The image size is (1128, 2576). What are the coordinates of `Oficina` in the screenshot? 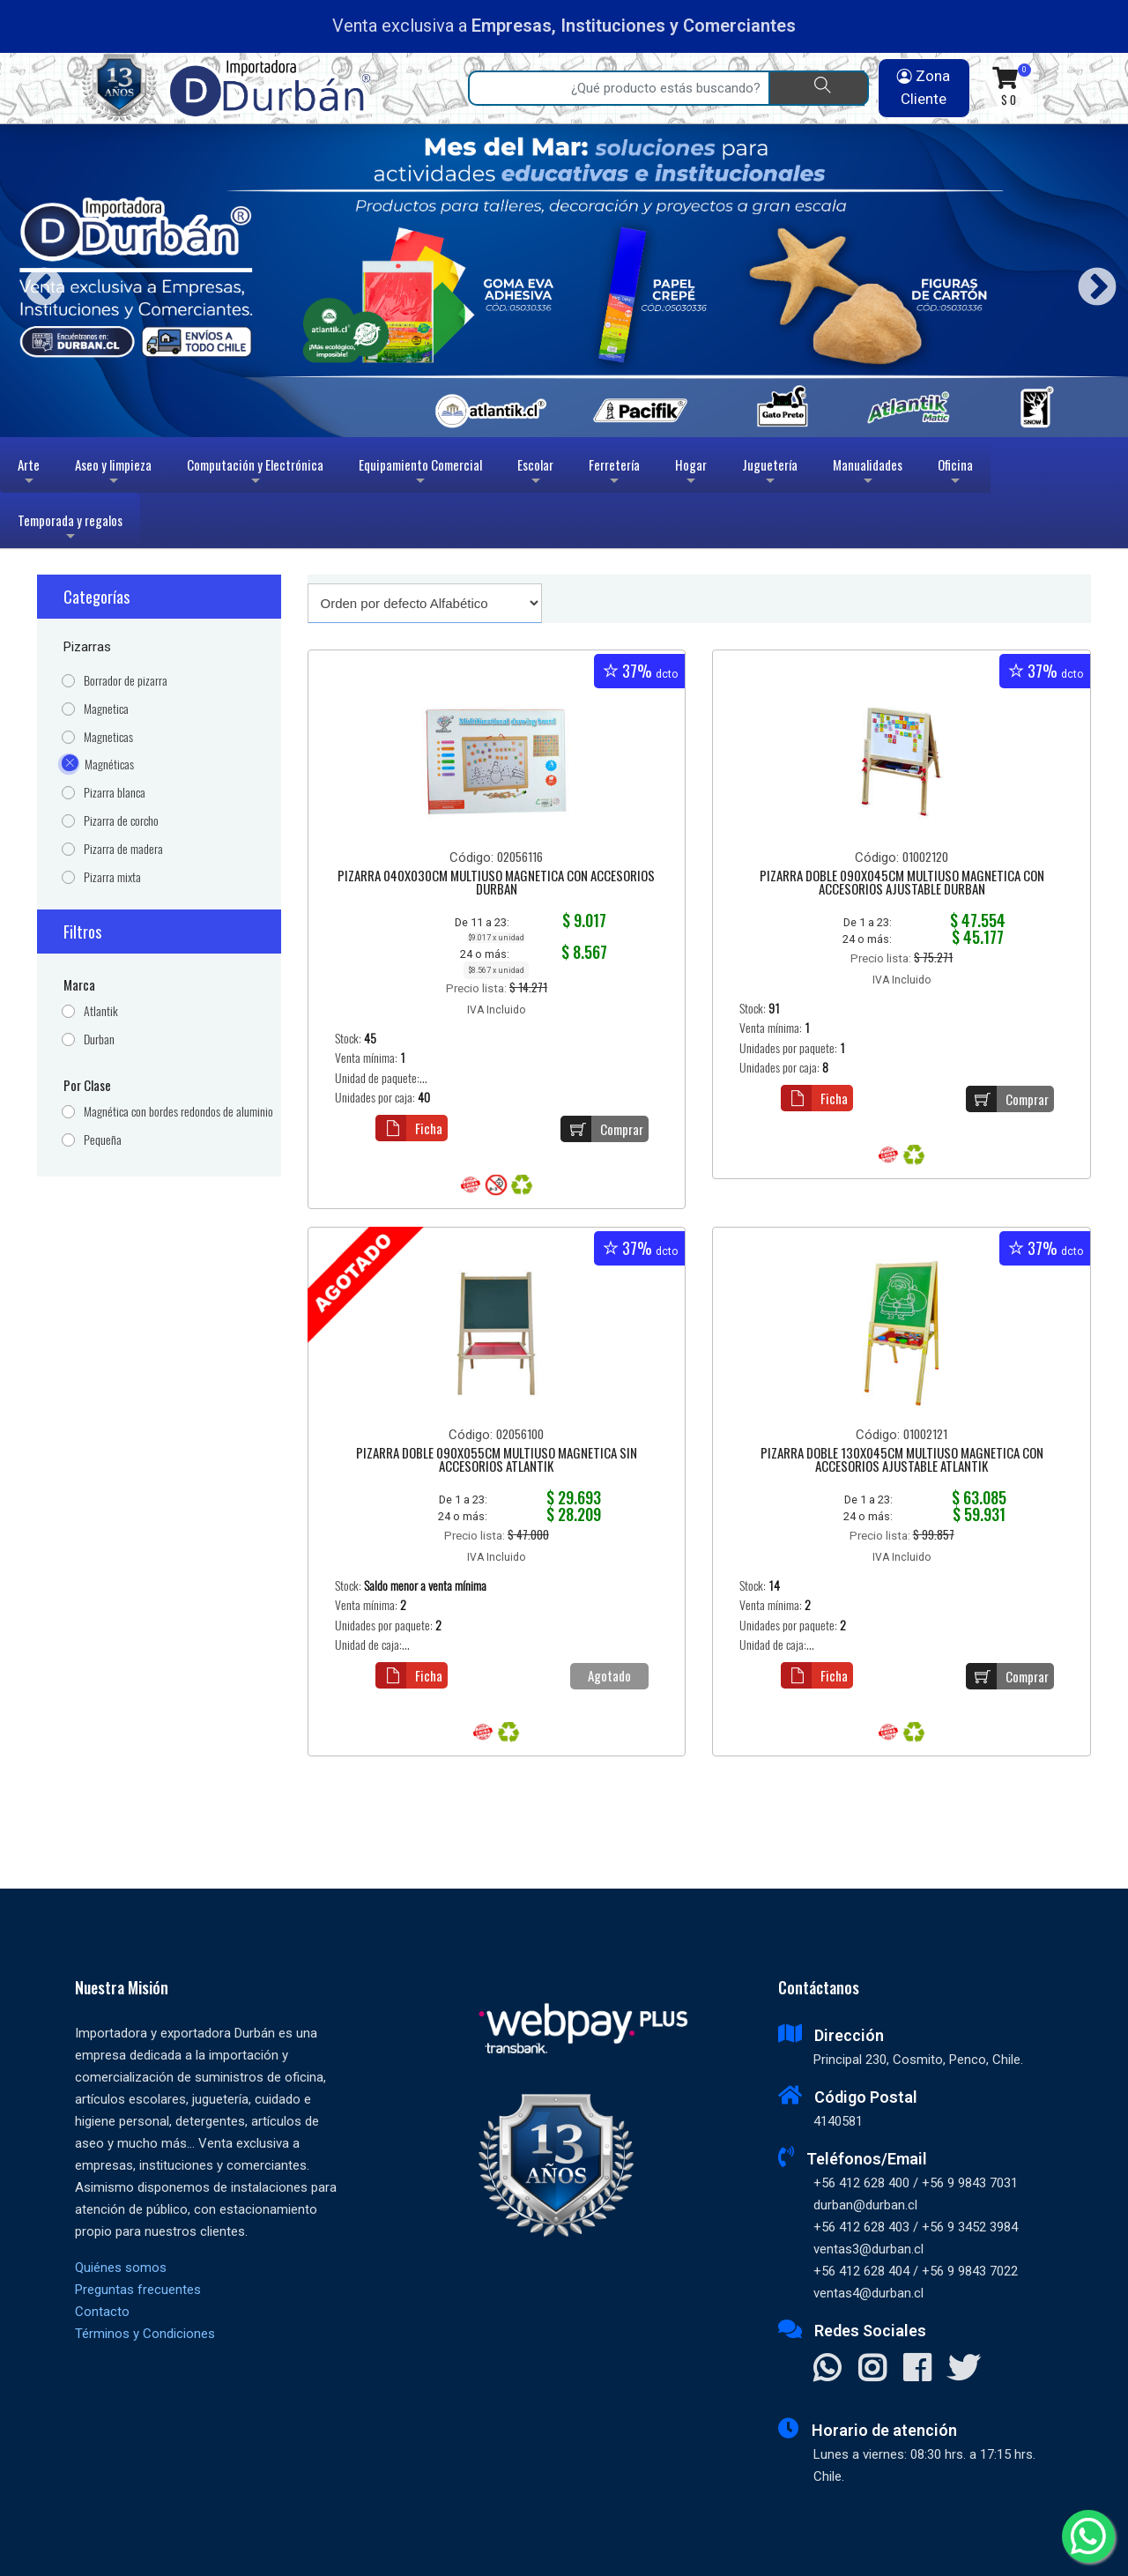 It's located at (955, 474).